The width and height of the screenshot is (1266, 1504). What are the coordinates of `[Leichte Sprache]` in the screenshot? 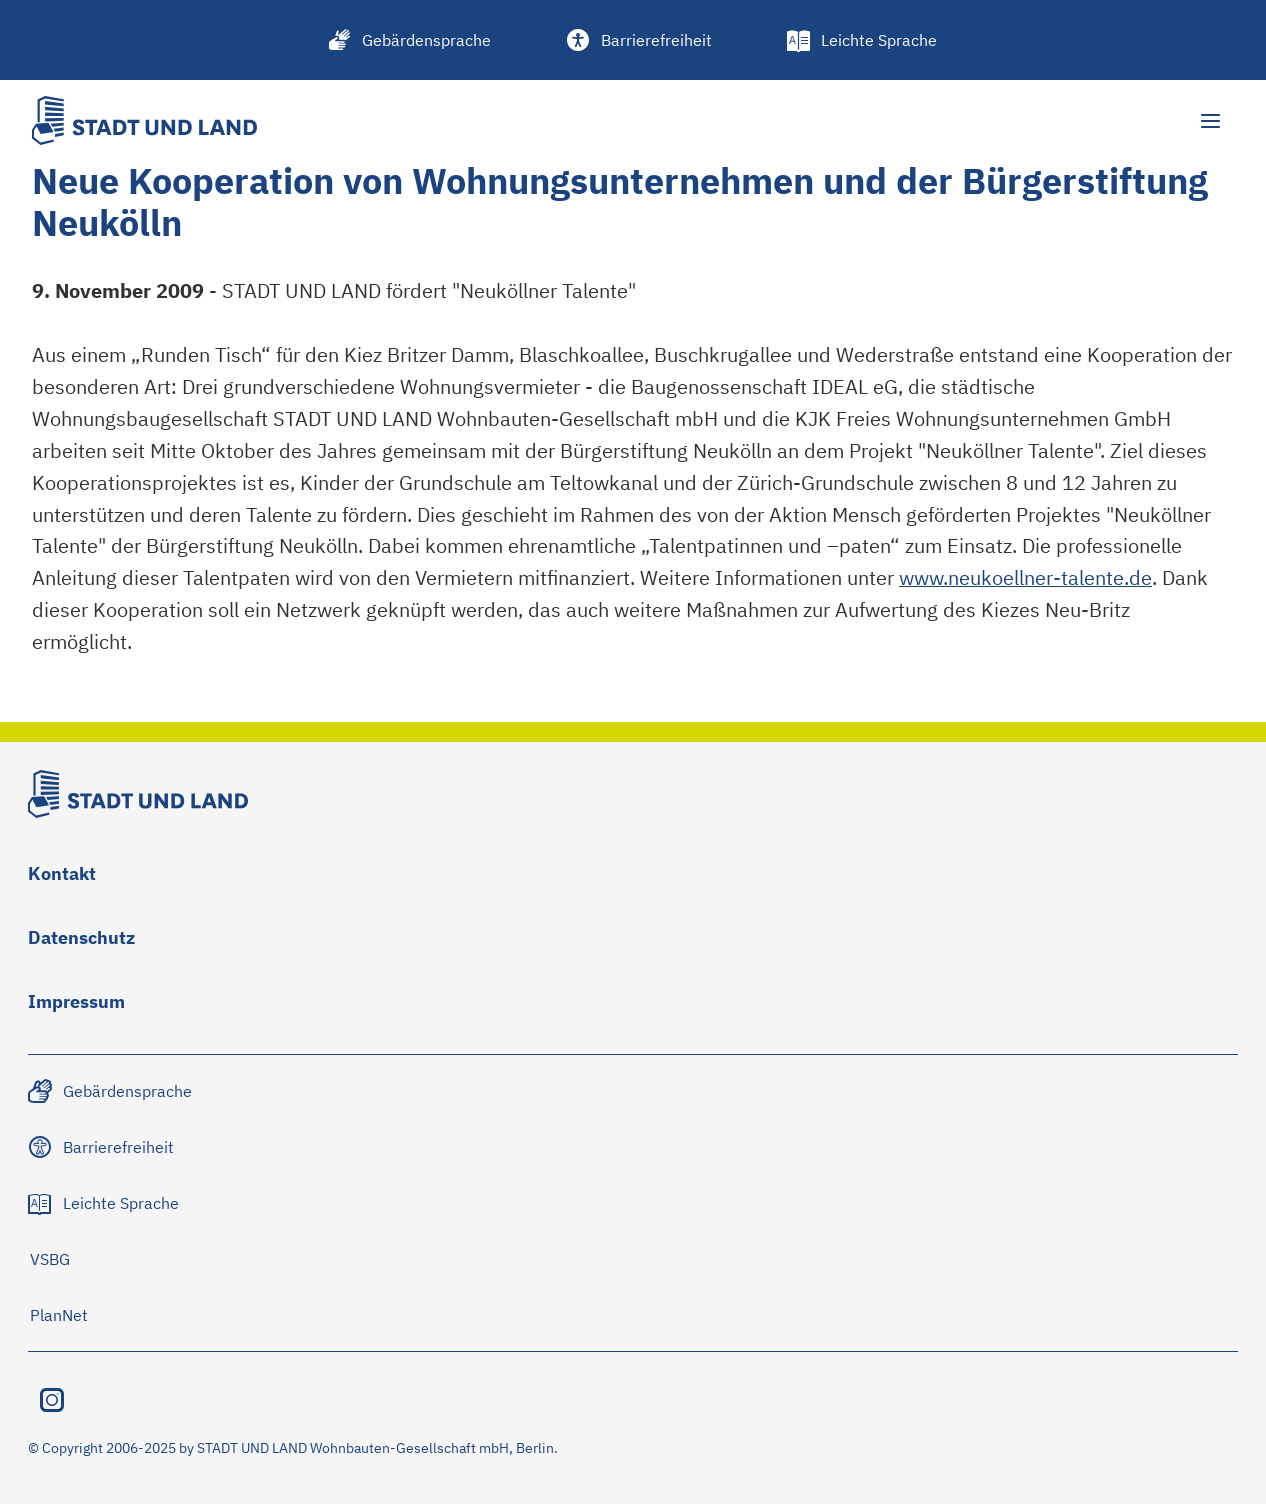 It's located at (863, 40).